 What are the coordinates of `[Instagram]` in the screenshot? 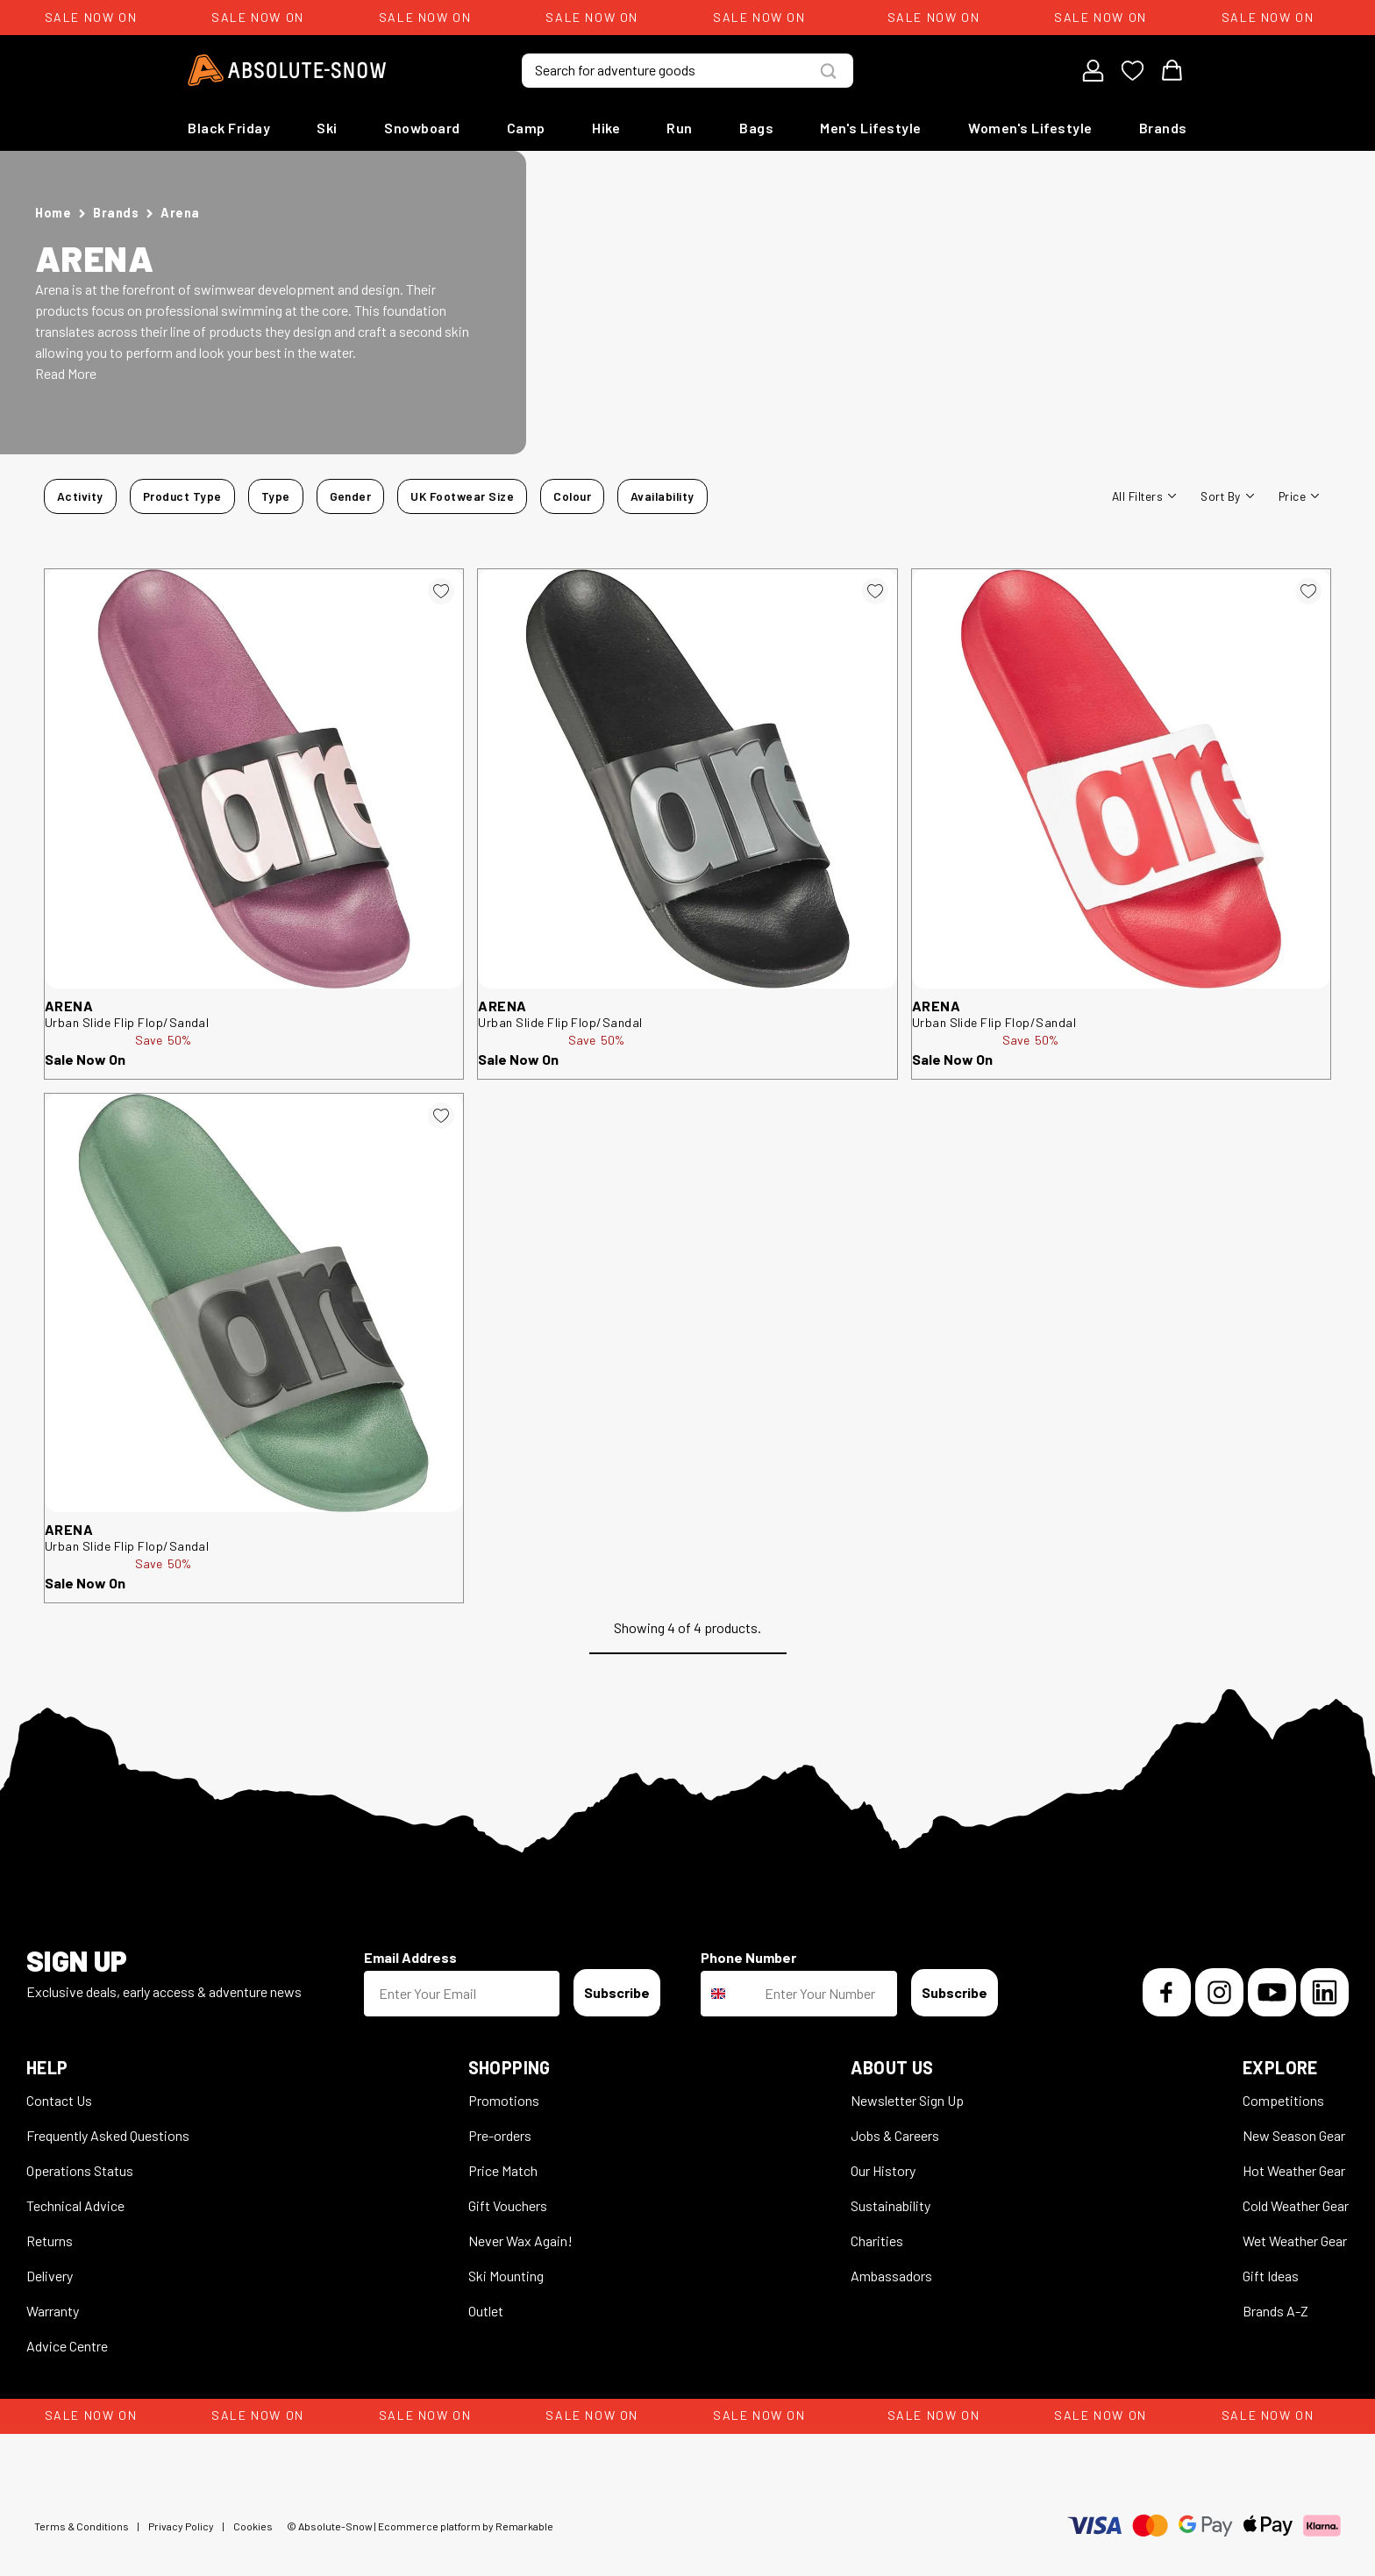 It's located at (1219, 1992).